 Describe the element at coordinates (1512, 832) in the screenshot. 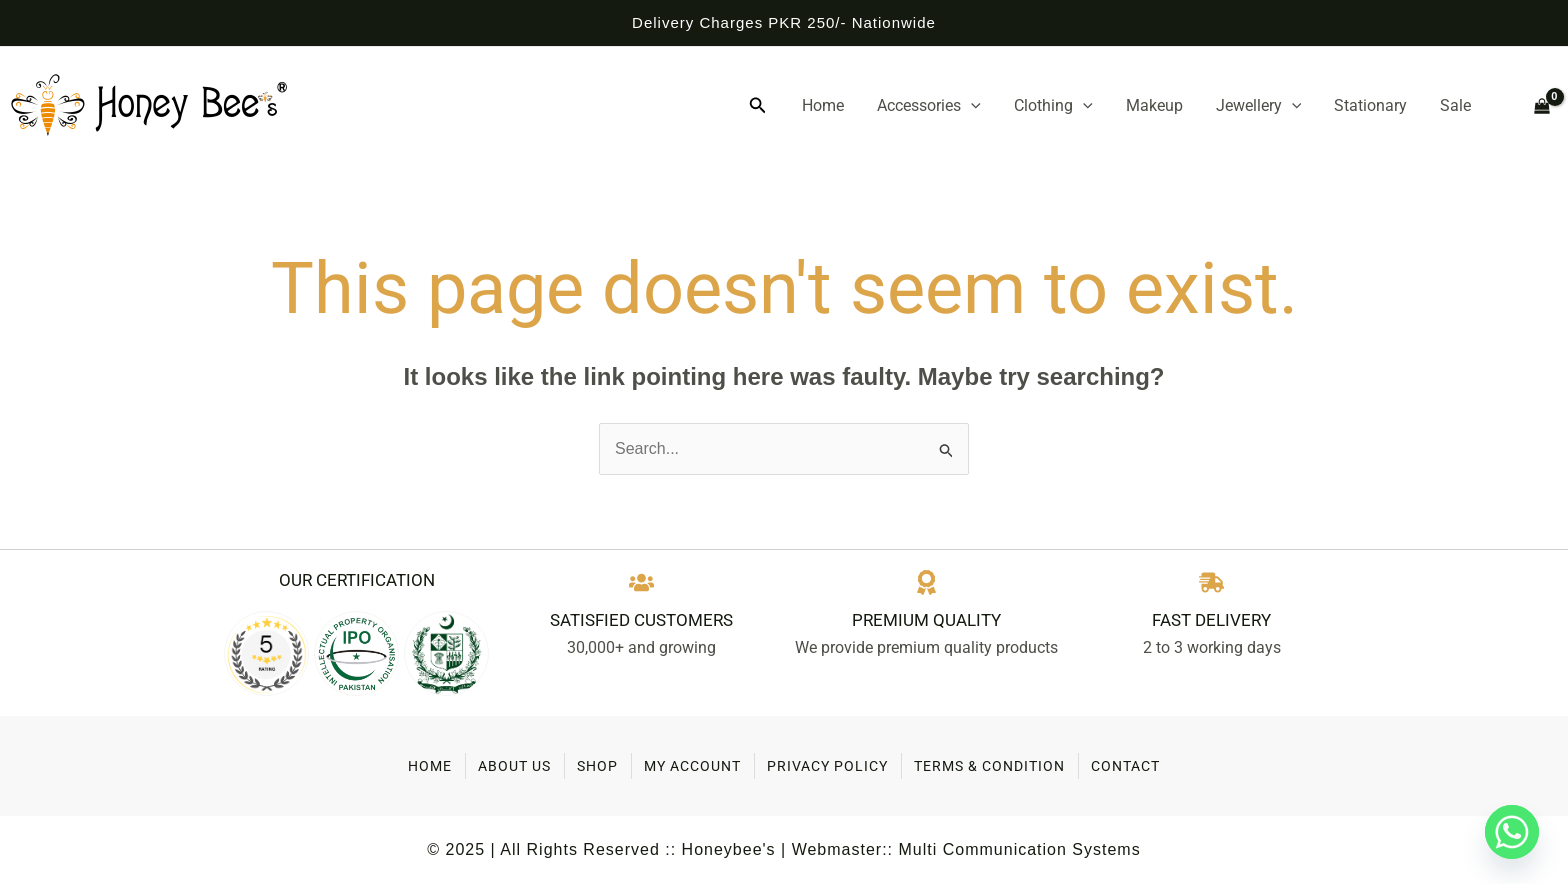

I see `[Whatsapp]` at that location.